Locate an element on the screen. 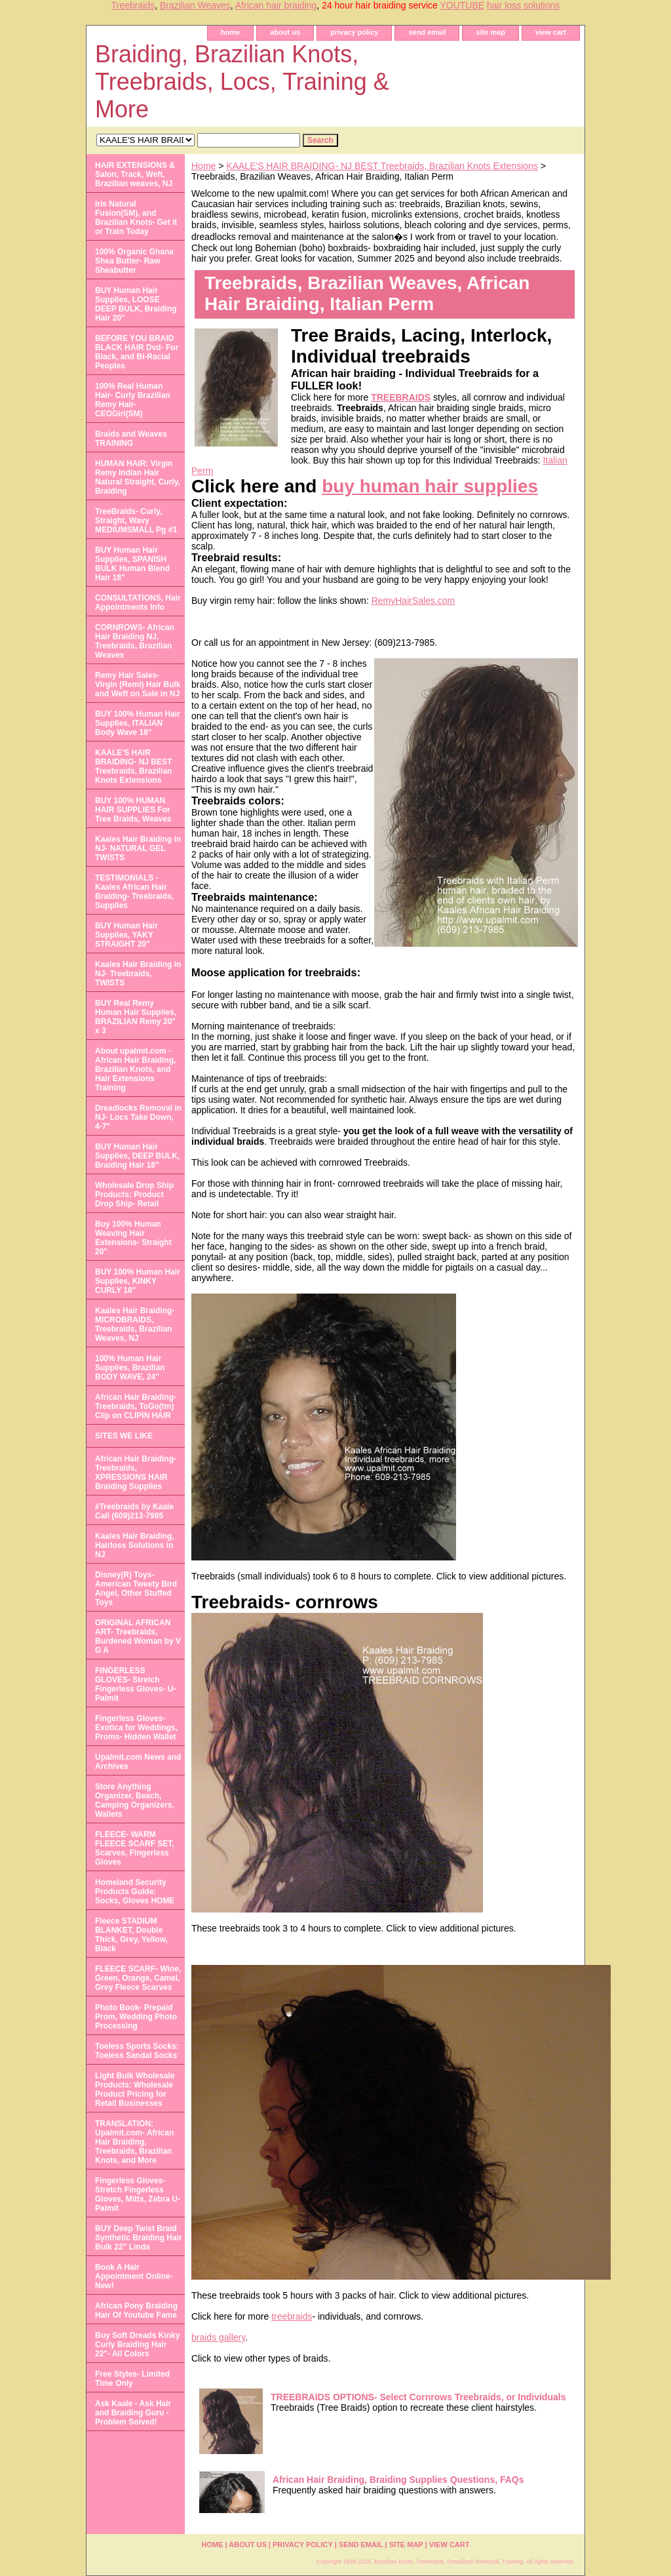  BUY Human Hair Supplies, SPANISH BULK Human Blend Hair 18" is located at coordinates (132, 563).